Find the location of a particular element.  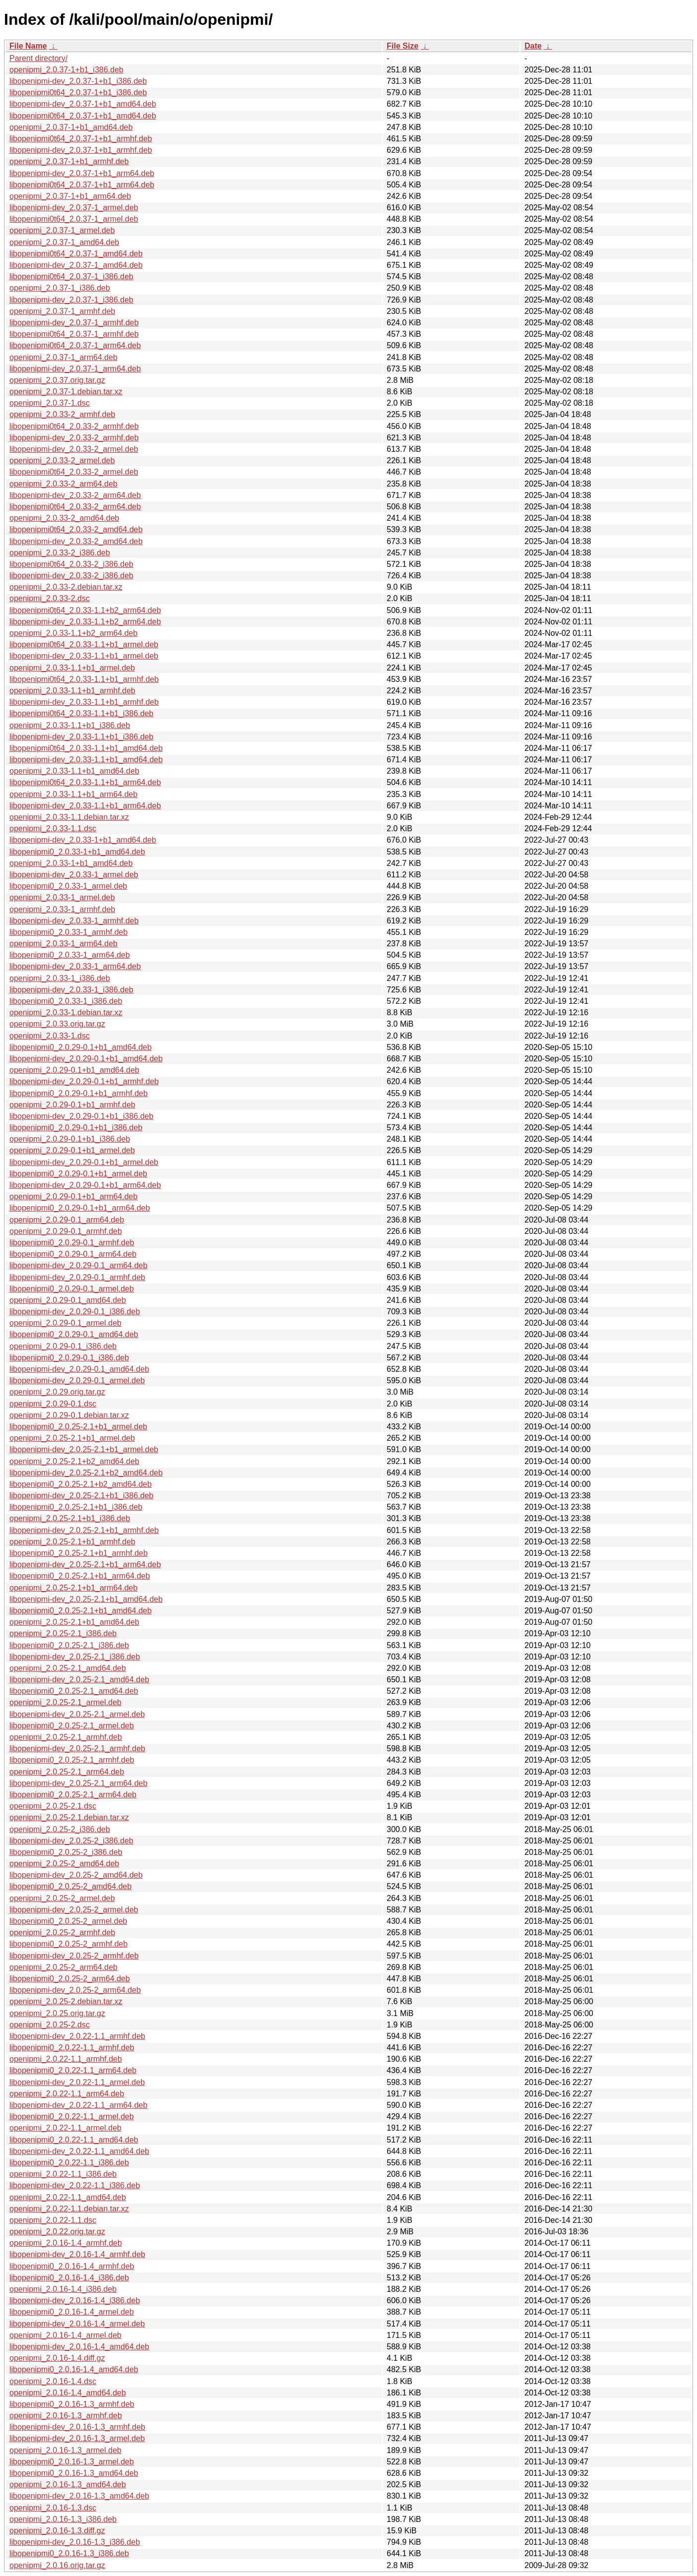

libopenipmi0_2.0.22-1.1_armel.deb is located at coordinates (71, 2116).